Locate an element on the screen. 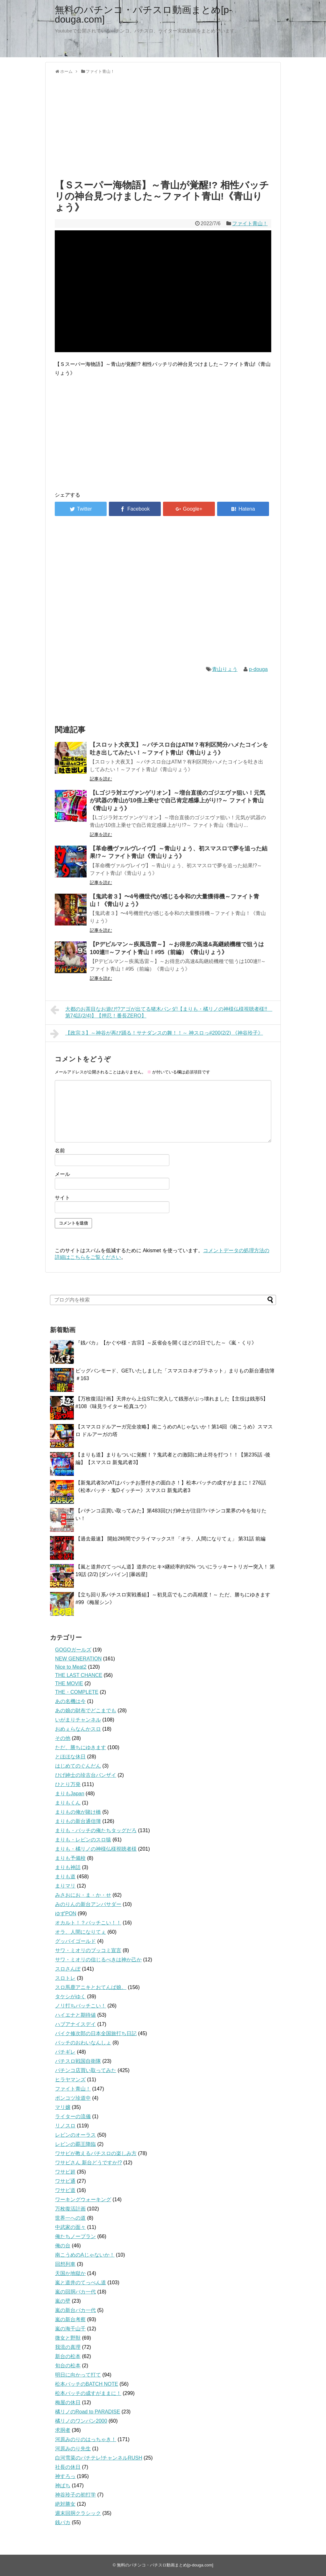  銭バカ is located at coordinates (62, 2522).